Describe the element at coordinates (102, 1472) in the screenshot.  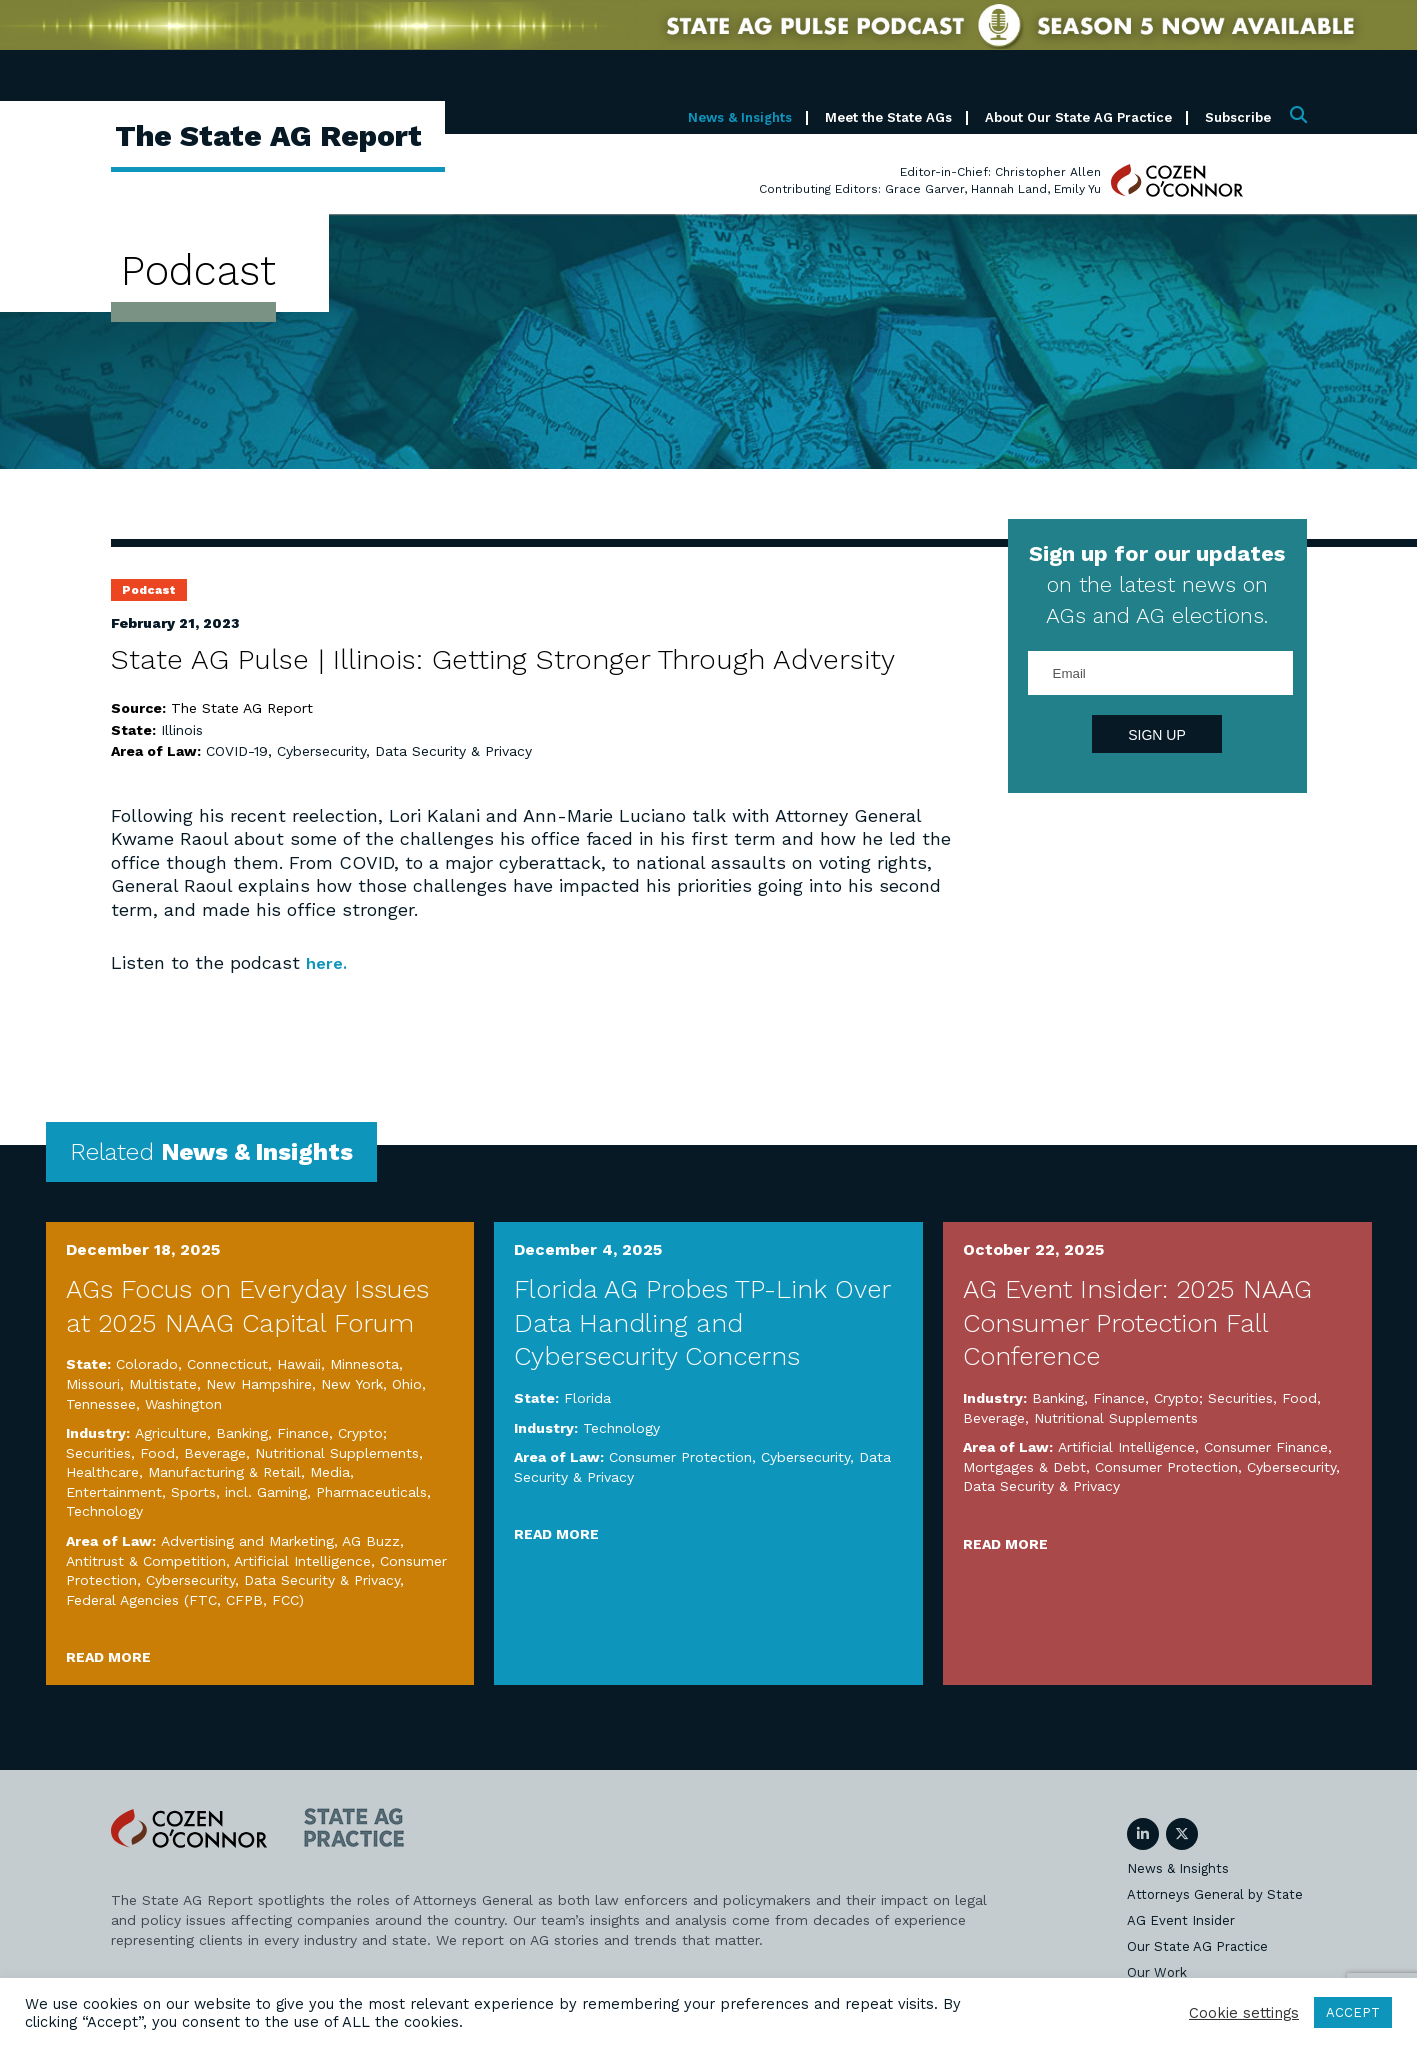
I see `Healthcare` at that location.